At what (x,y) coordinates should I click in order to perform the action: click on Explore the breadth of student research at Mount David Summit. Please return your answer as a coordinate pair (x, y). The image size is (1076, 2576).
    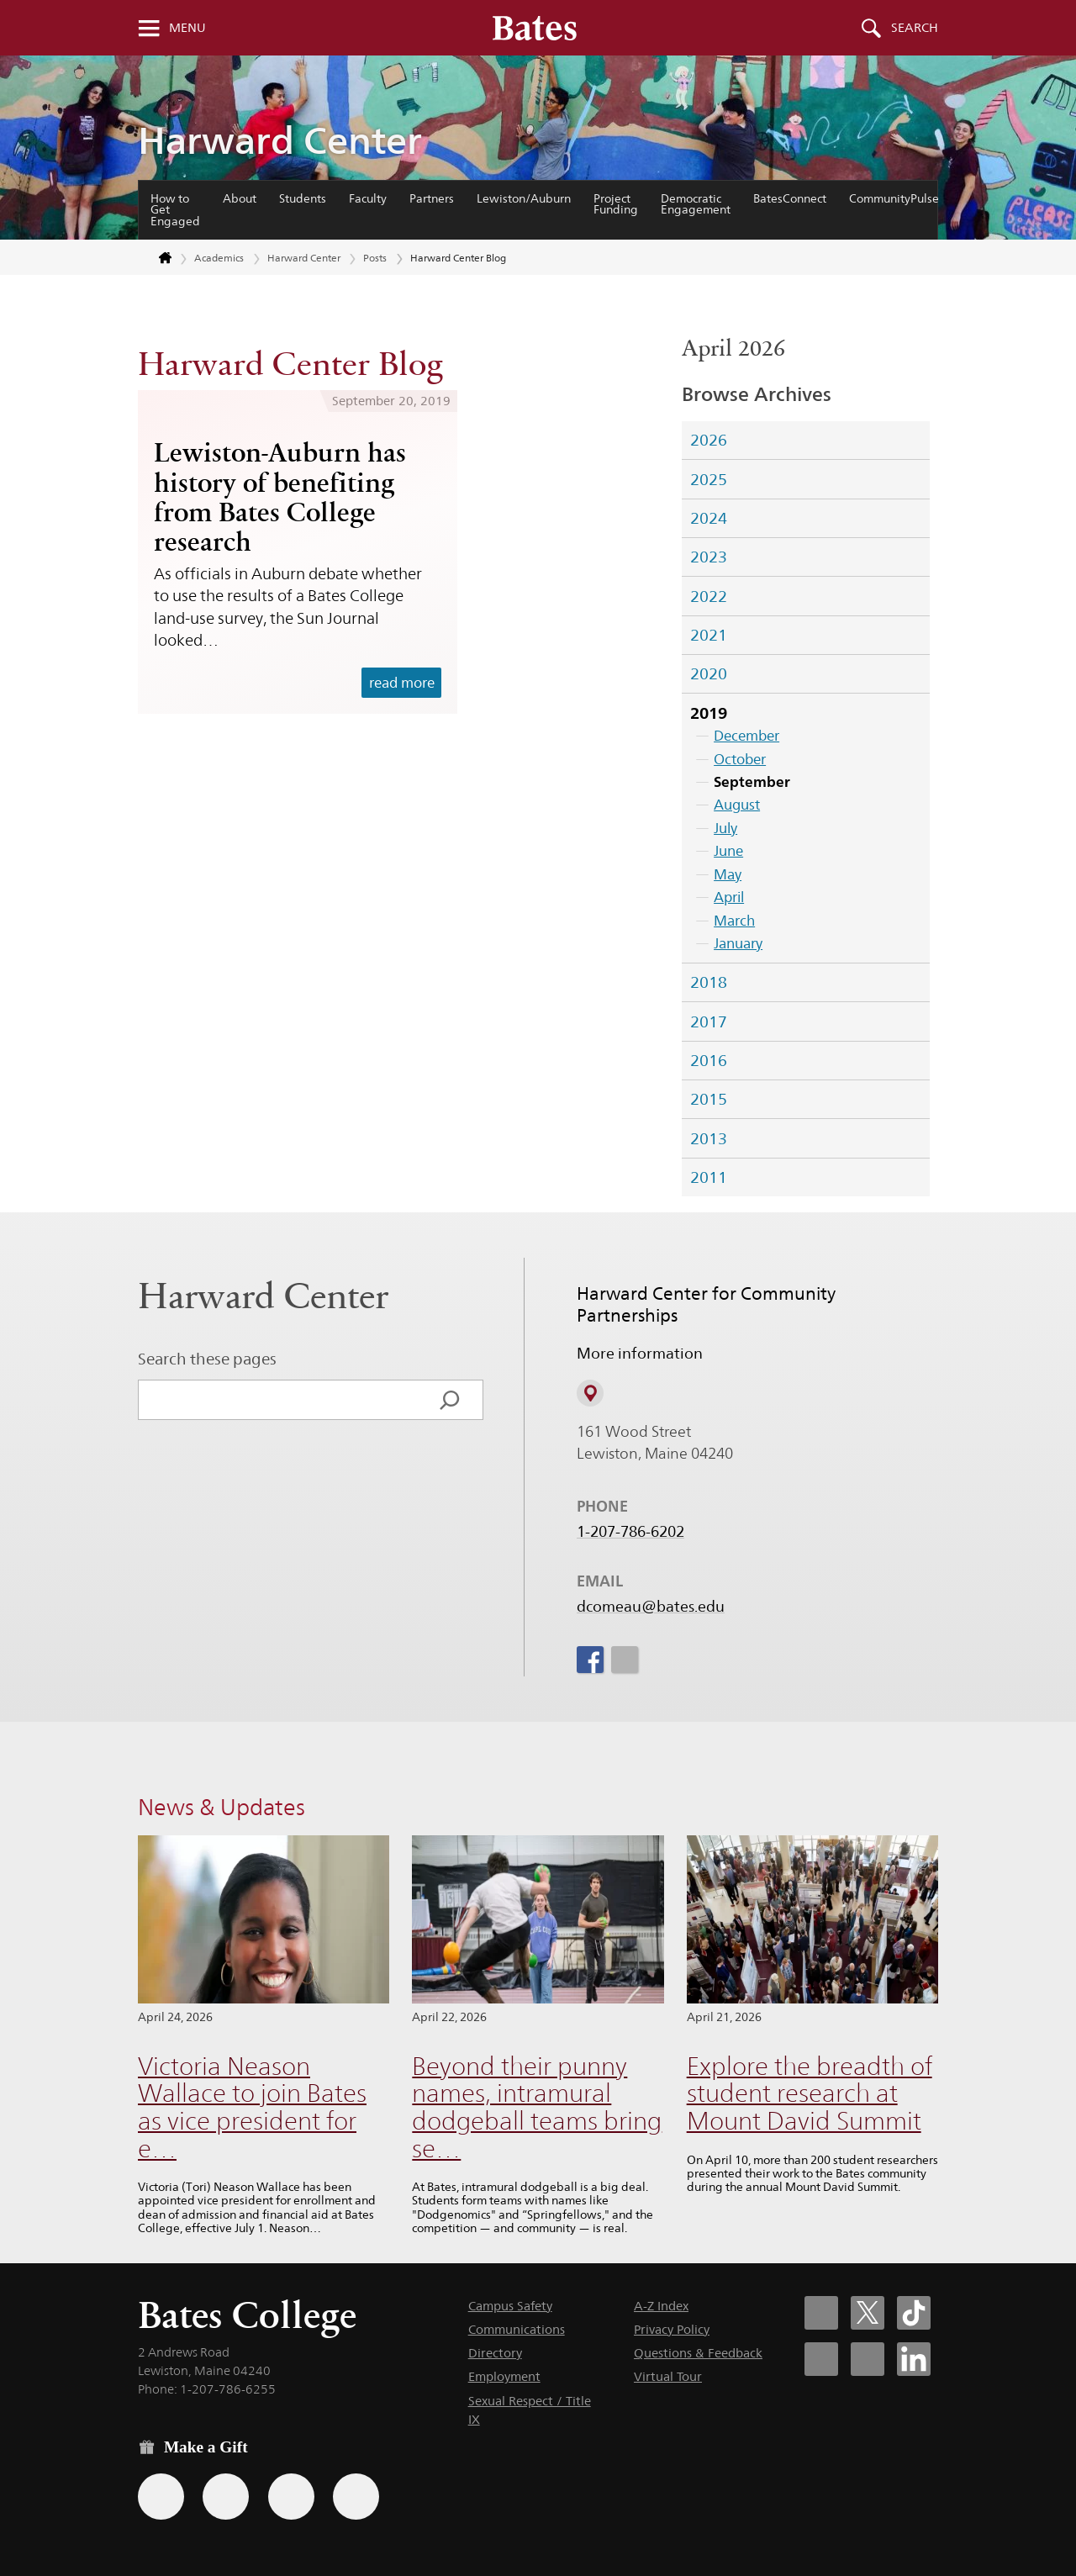
    Looking at the image, I should click on (809, 2093).